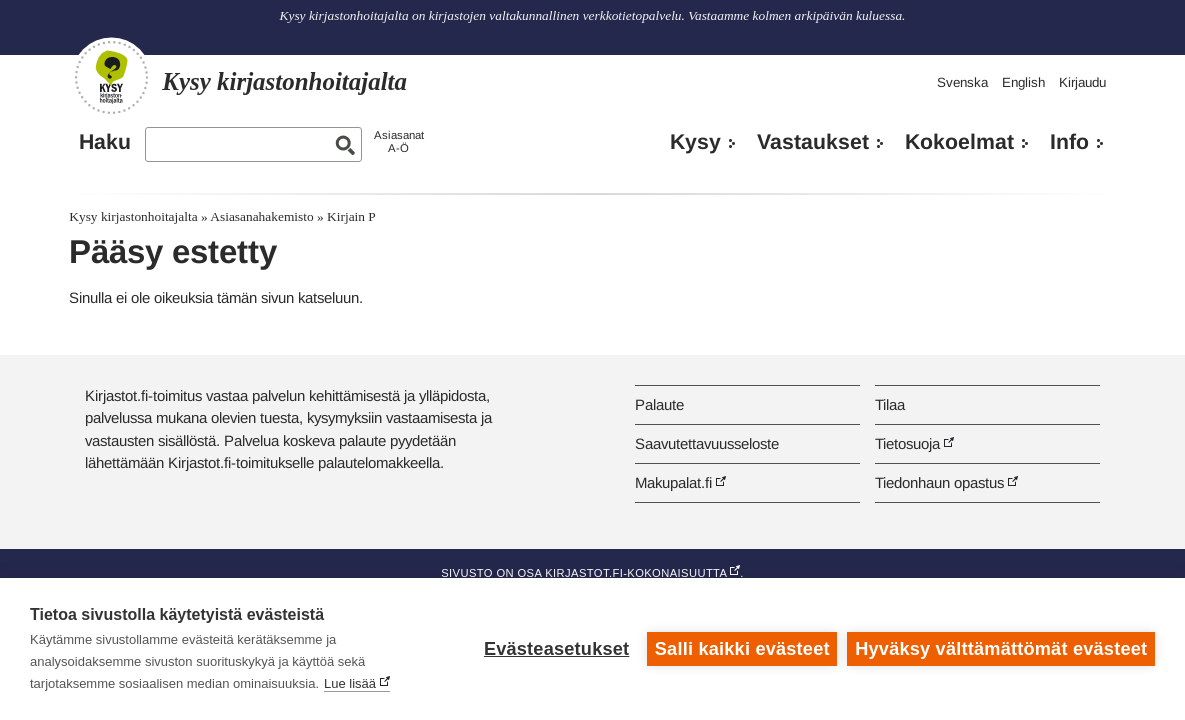 This screenshot has width=1185, height=720. What do you see at coordinates (659, 404) in the screenshot?
I see `Palaute` at bounding box center [659, 404].